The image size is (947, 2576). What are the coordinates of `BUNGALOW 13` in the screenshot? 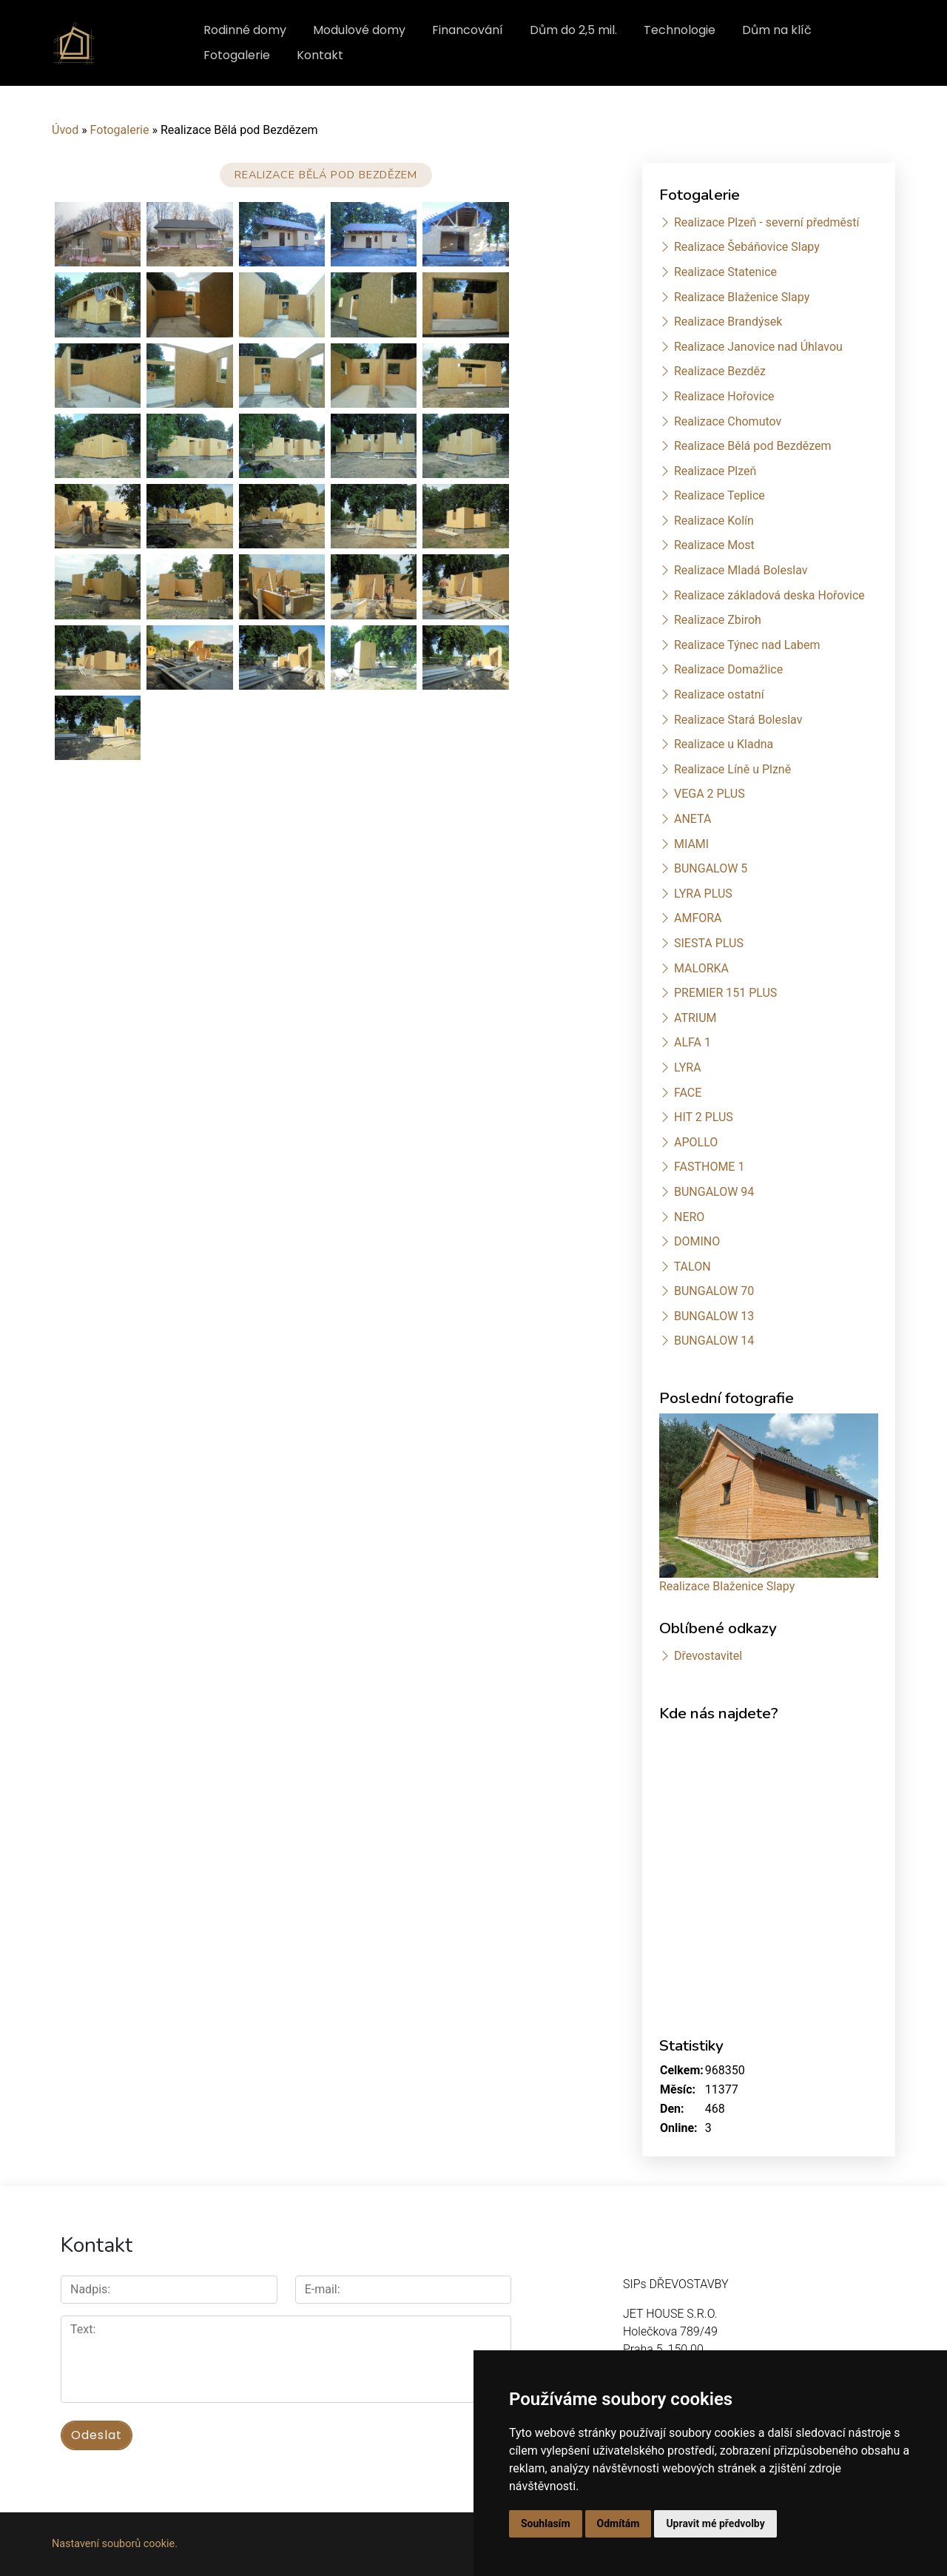 It's located at (714, 1316).